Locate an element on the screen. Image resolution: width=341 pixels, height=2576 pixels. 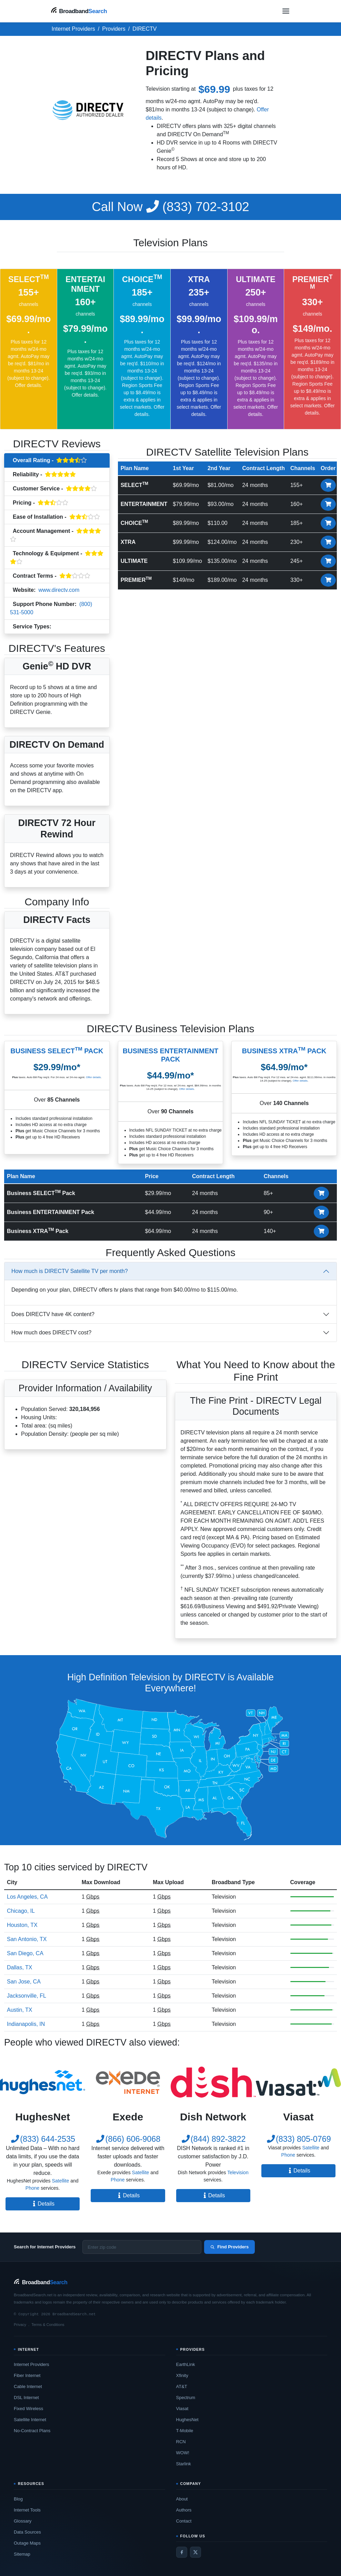
Contact is located at coordinates (184, 2521).